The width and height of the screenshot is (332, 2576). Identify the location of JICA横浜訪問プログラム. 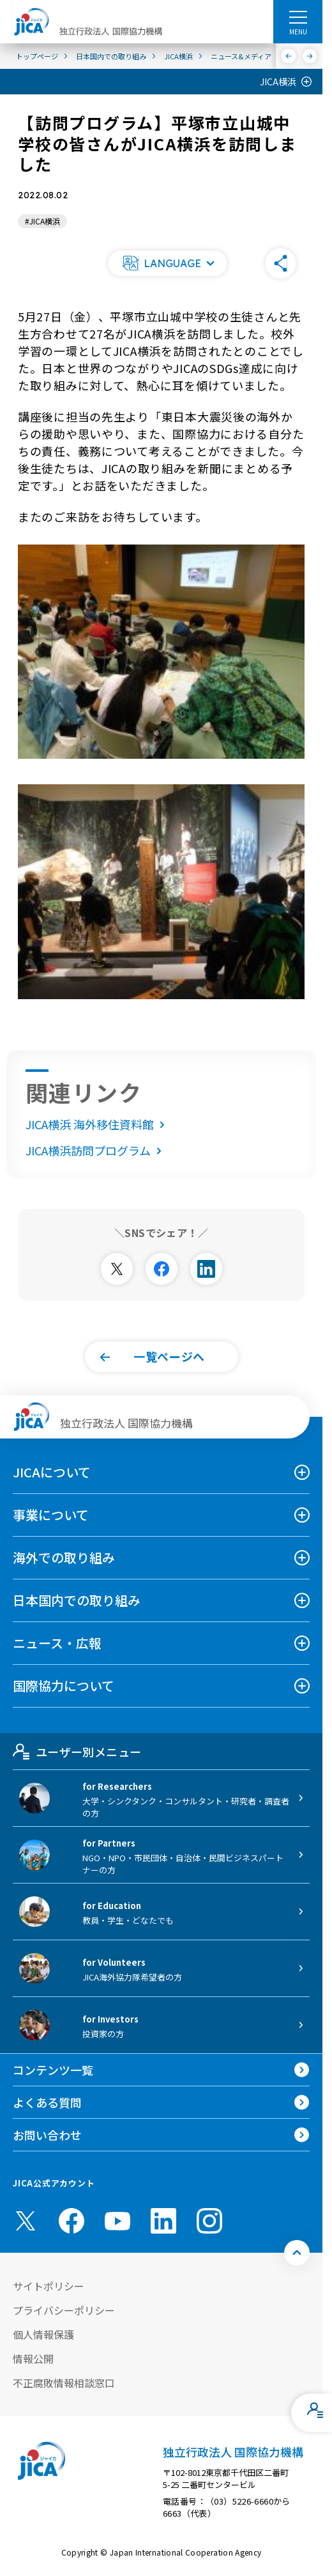
(96, 1150).